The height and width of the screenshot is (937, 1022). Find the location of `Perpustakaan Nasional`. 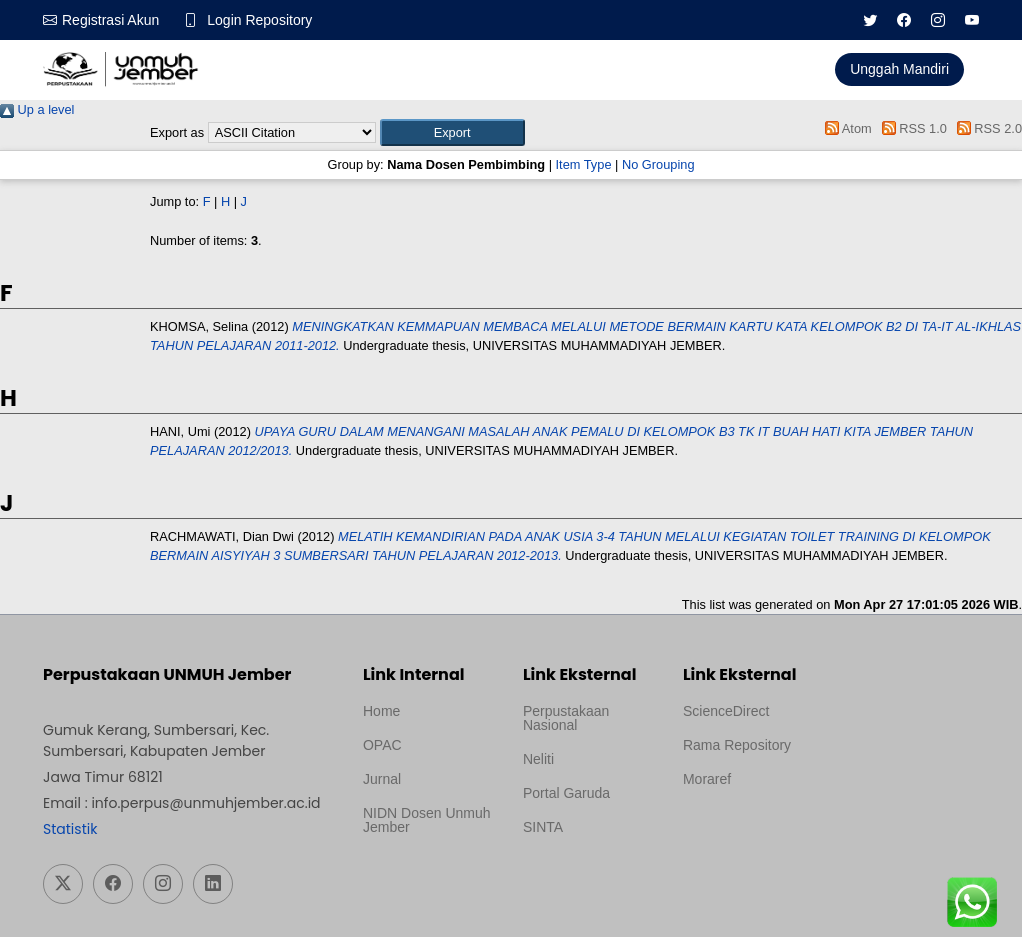

Perpustakaan Nasional is located at coordinates (566, 718).